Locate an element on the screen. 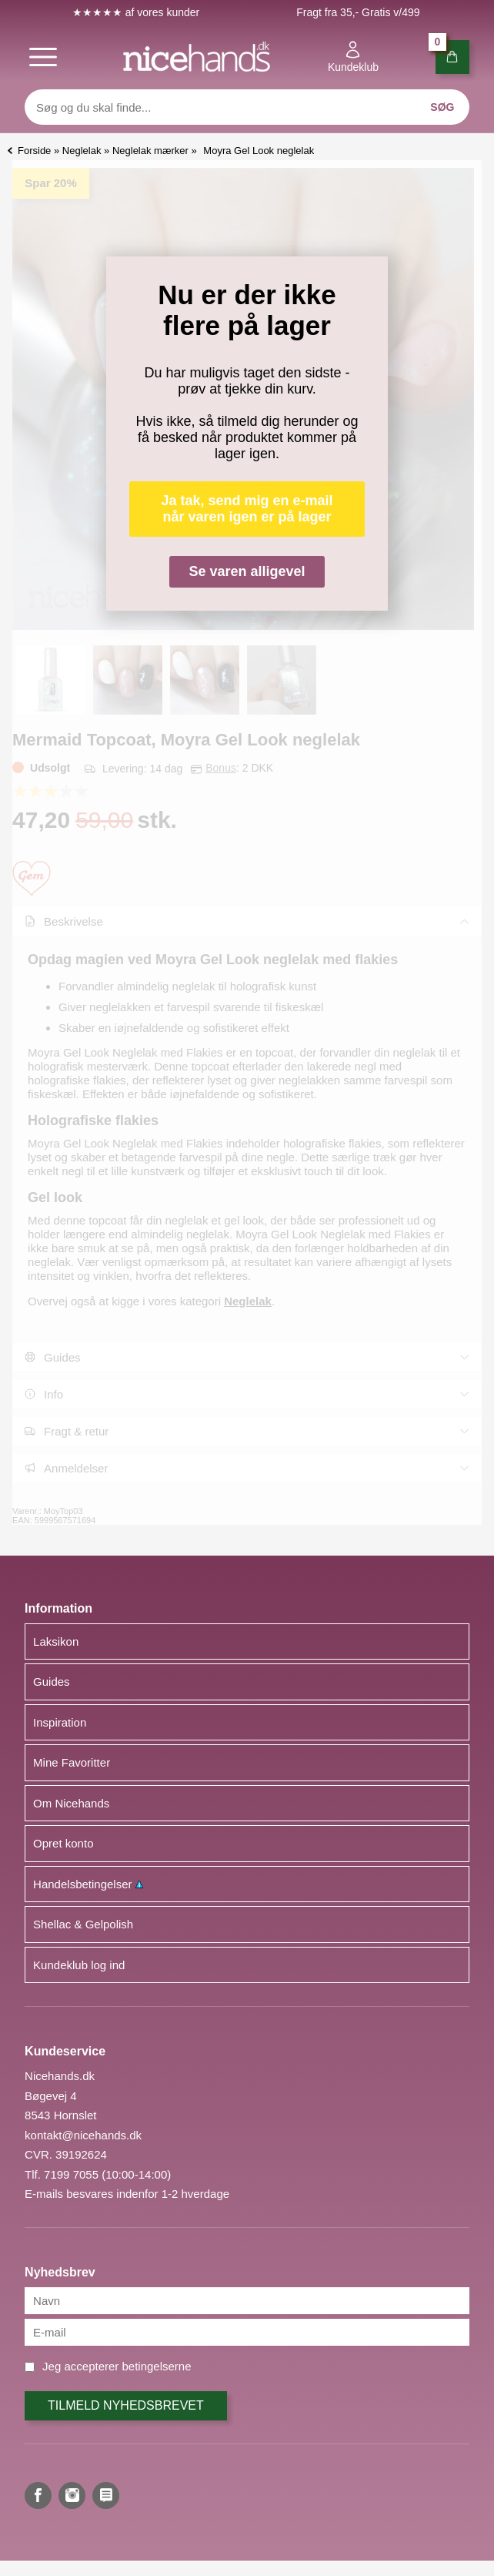 This screenshot has height=2576, width=494. Kundeklub log ind is located at coordinates (79, 1964).